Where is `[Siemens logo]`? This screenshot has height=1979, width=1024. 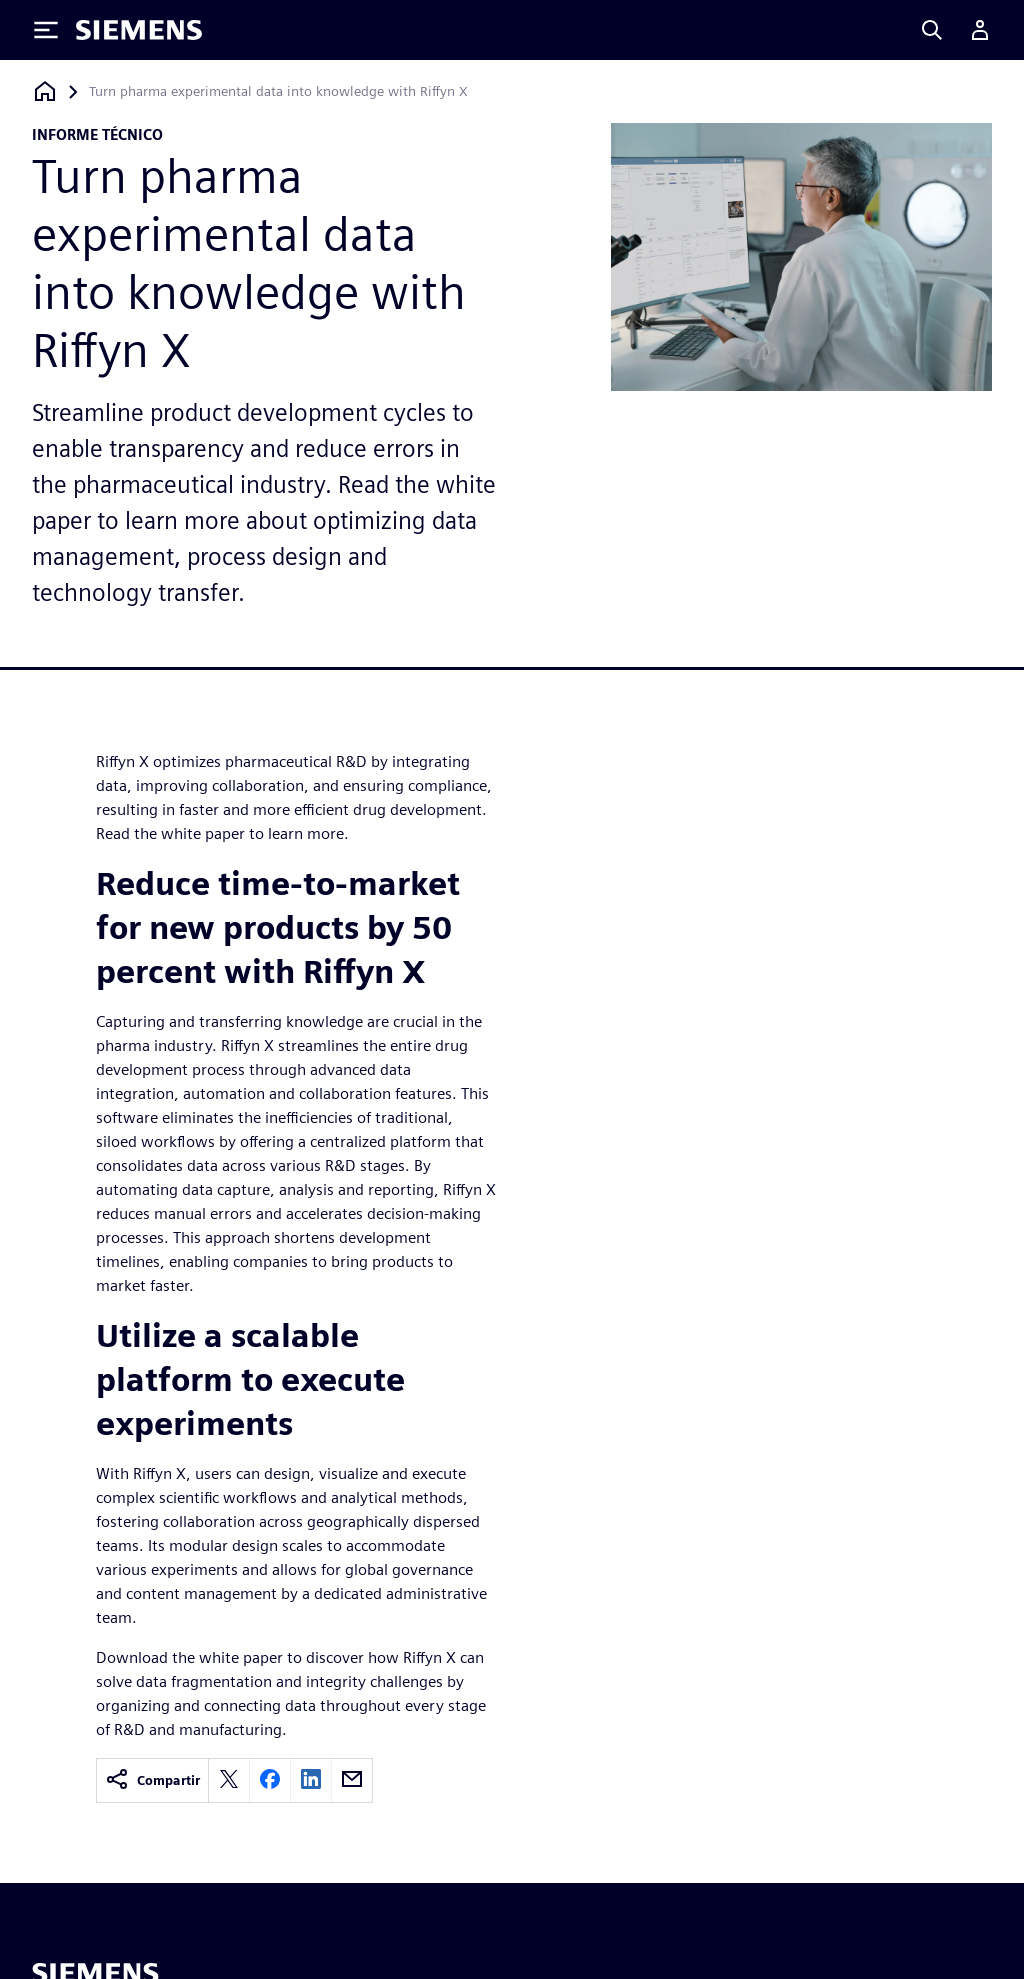 [Siemens logo] is located at coordinates (139, 30).